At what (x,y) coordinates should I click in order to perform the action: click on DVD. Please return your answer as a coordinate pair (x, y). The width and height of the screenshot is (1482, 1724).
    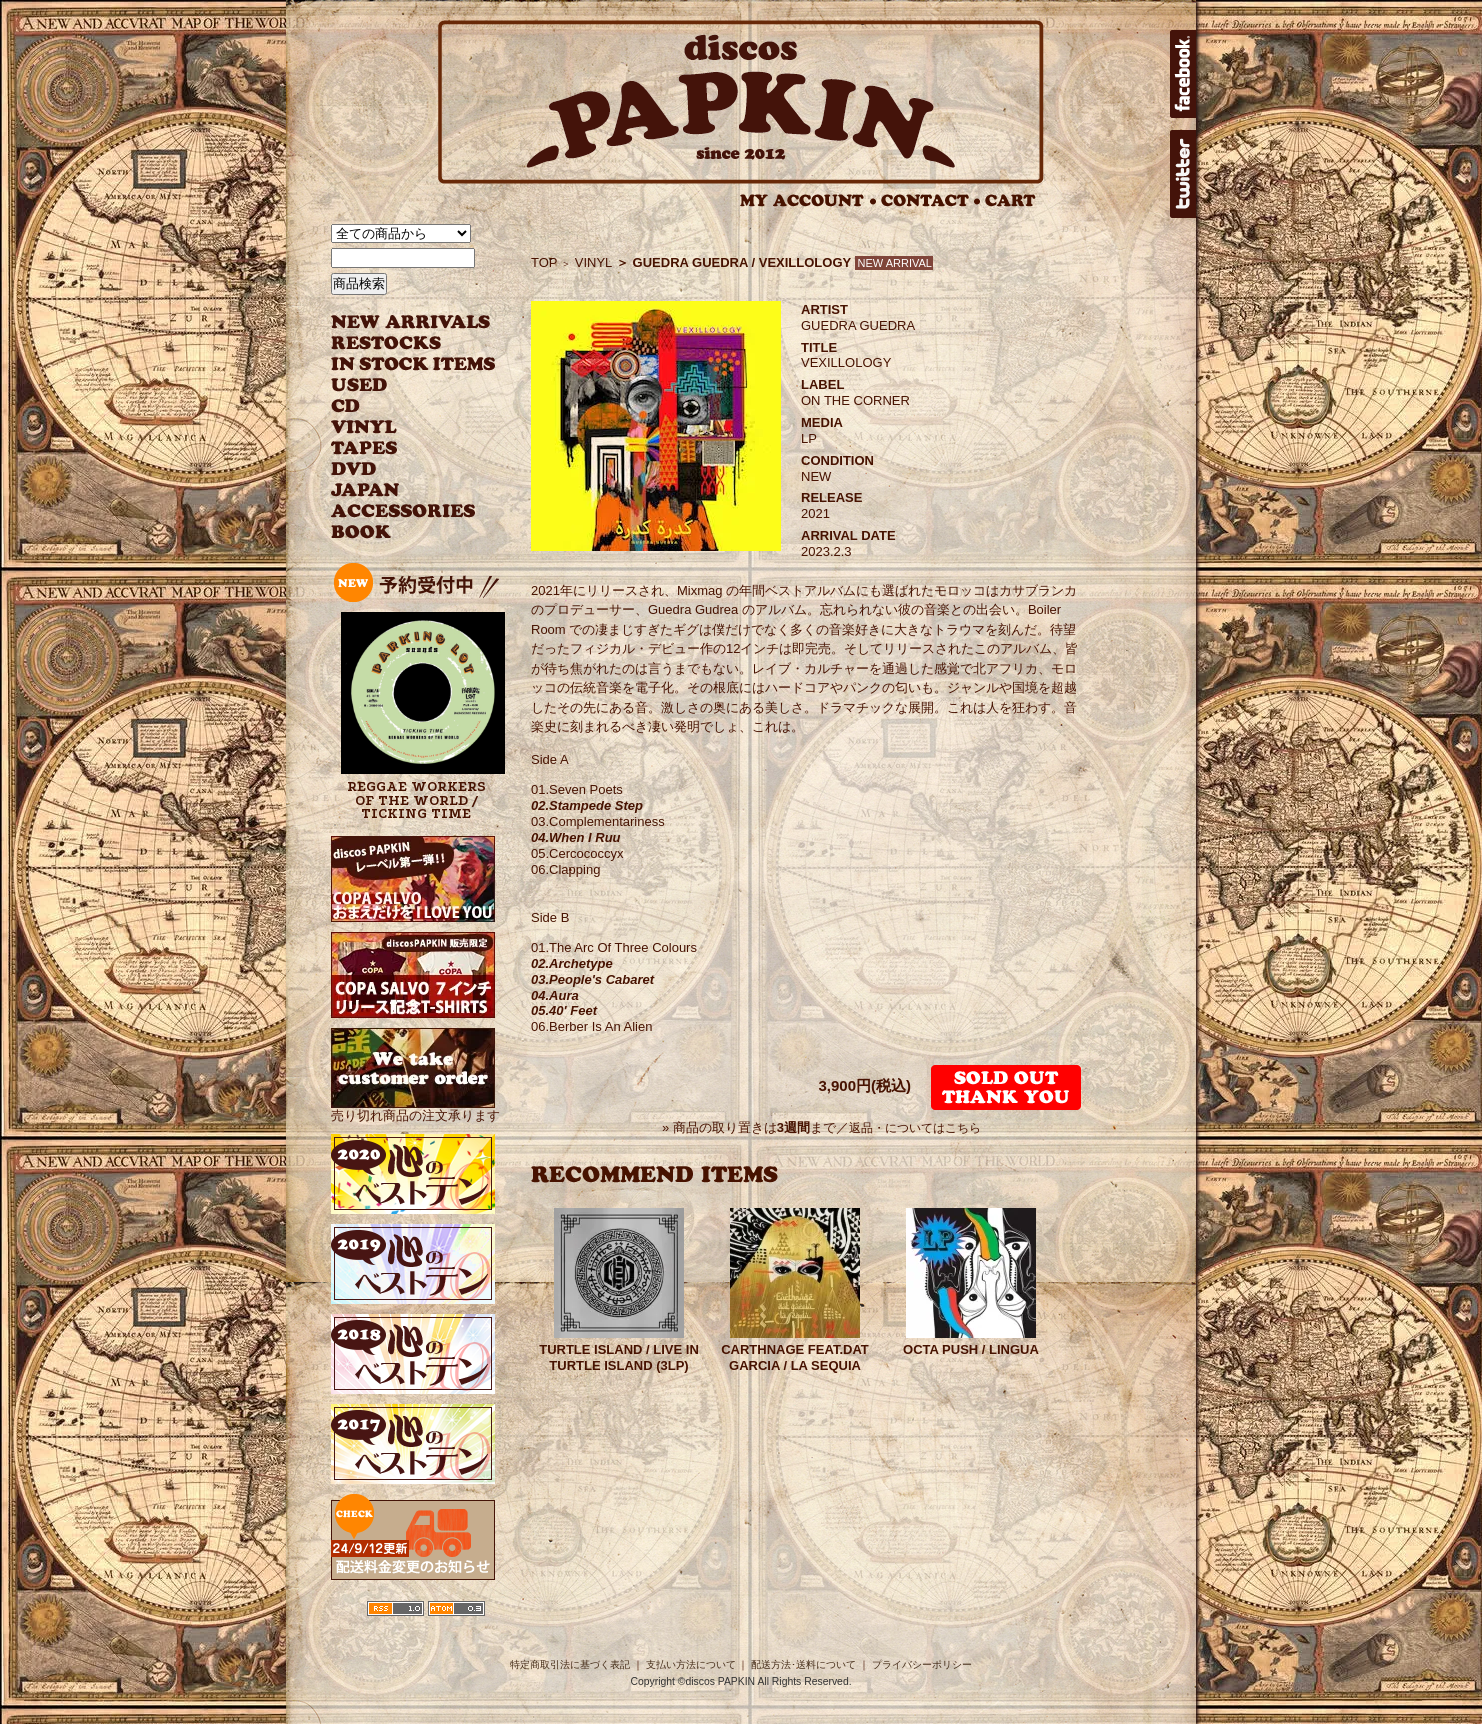
    Looking at the image, I should click on (353, 469).